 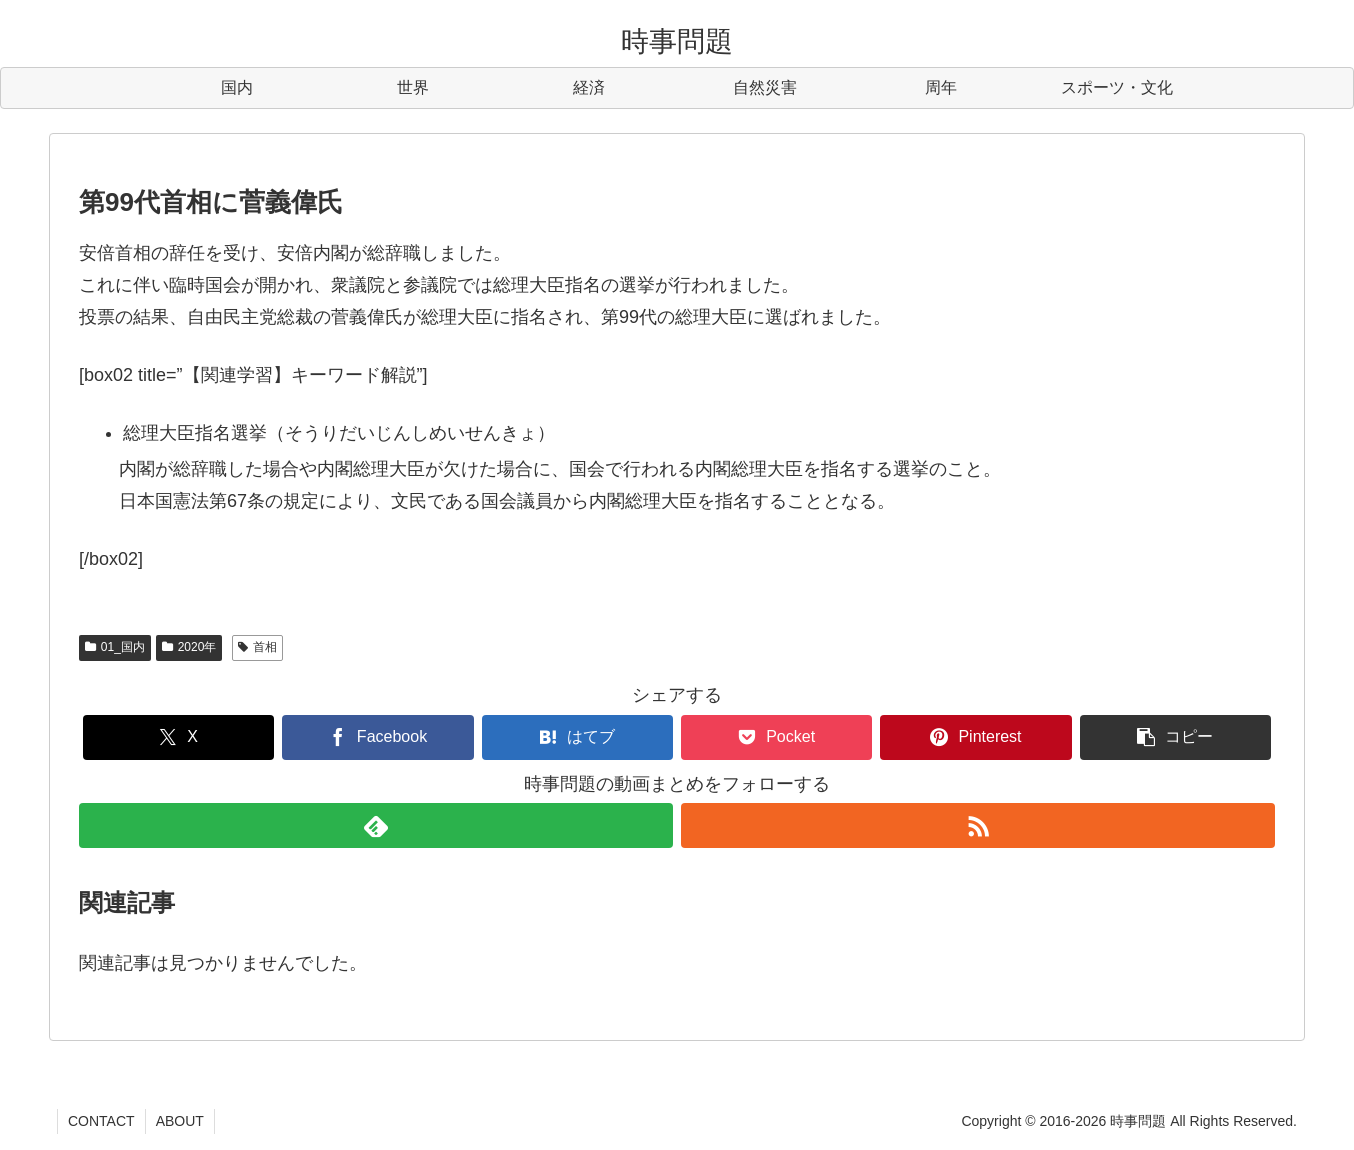 I want to click on [button], so click(x=1175, y=737).